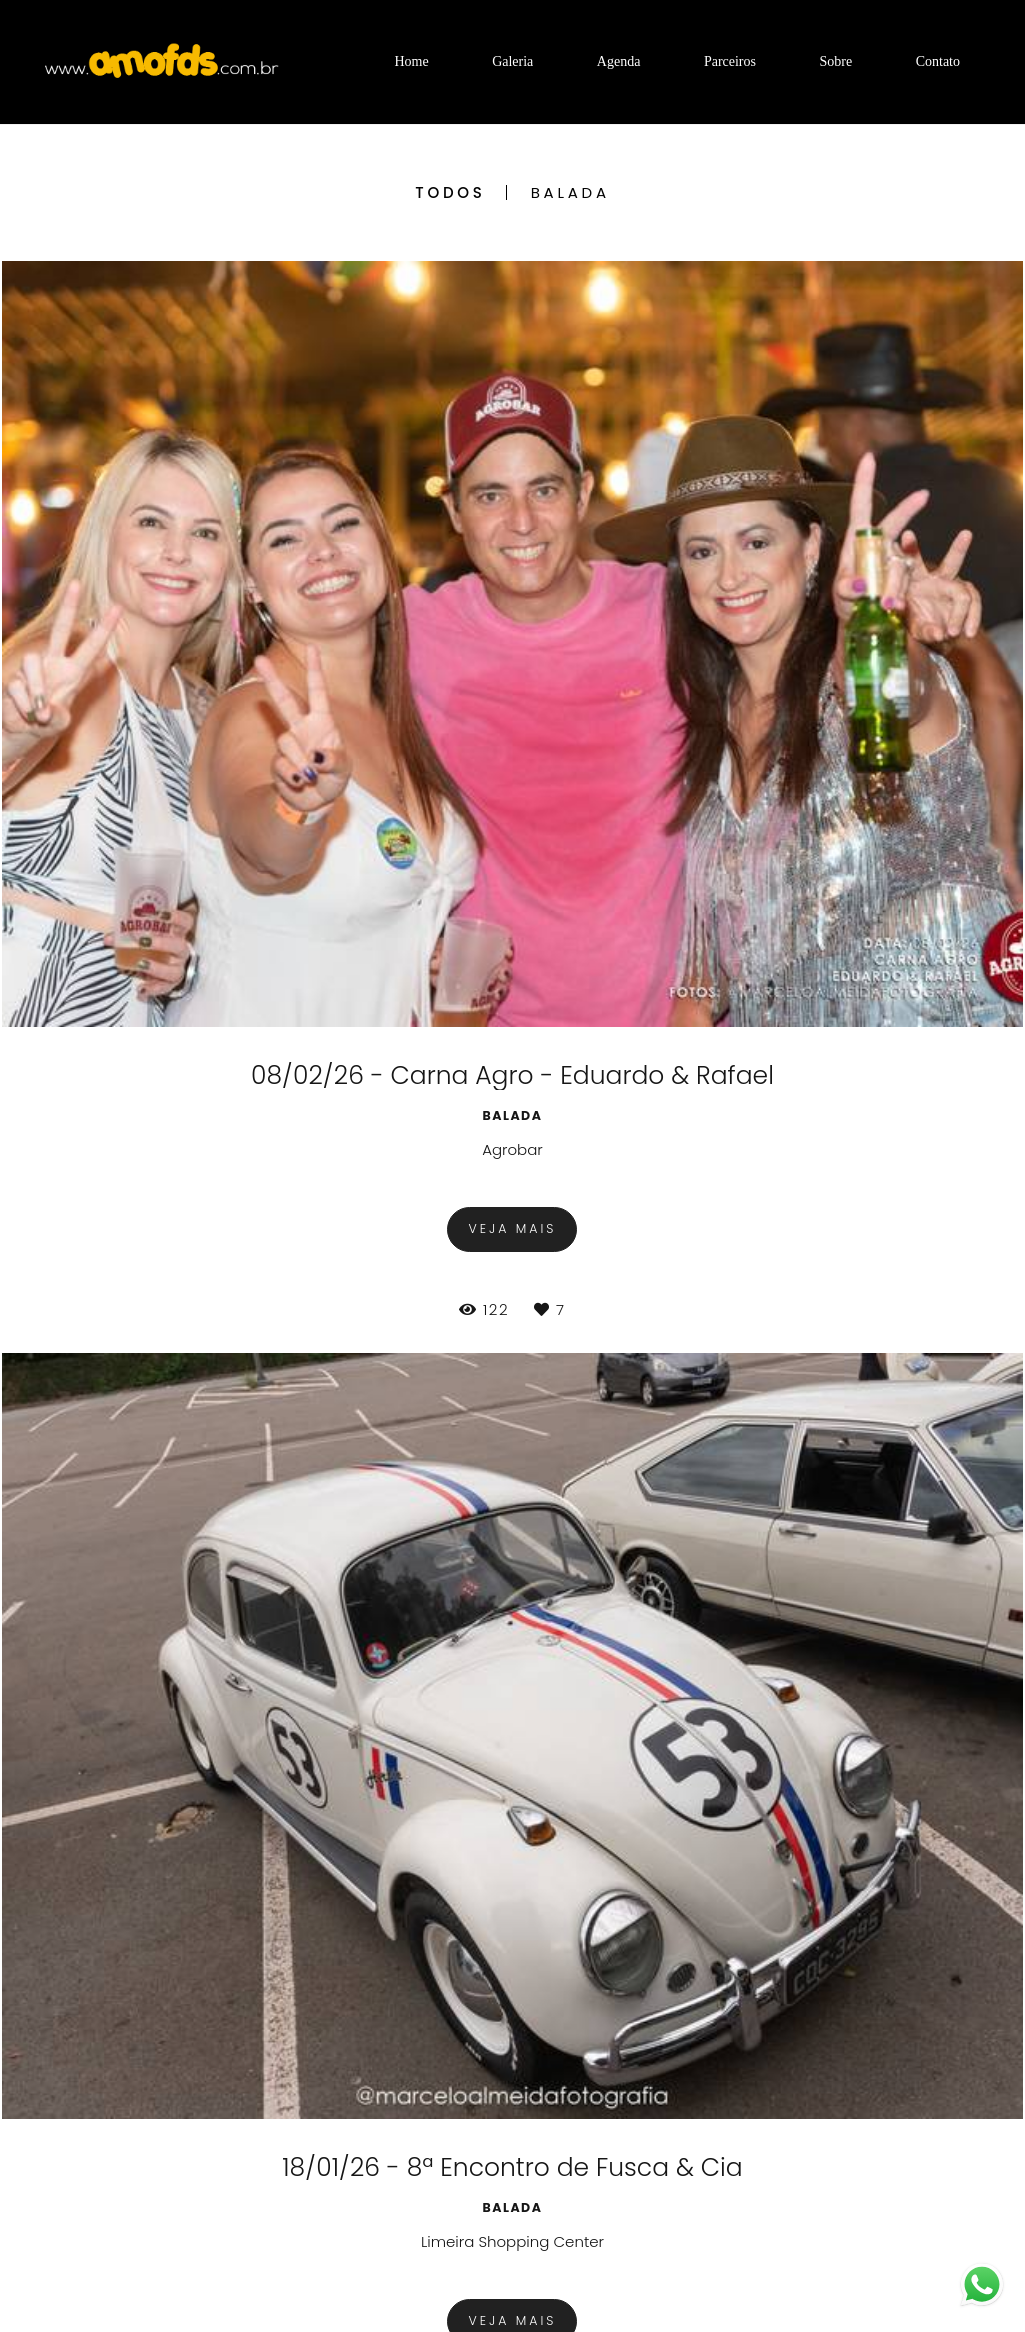 The height and width of the screenshot is (2332, 1025). I want to click on Sobre, so click(835, 61).